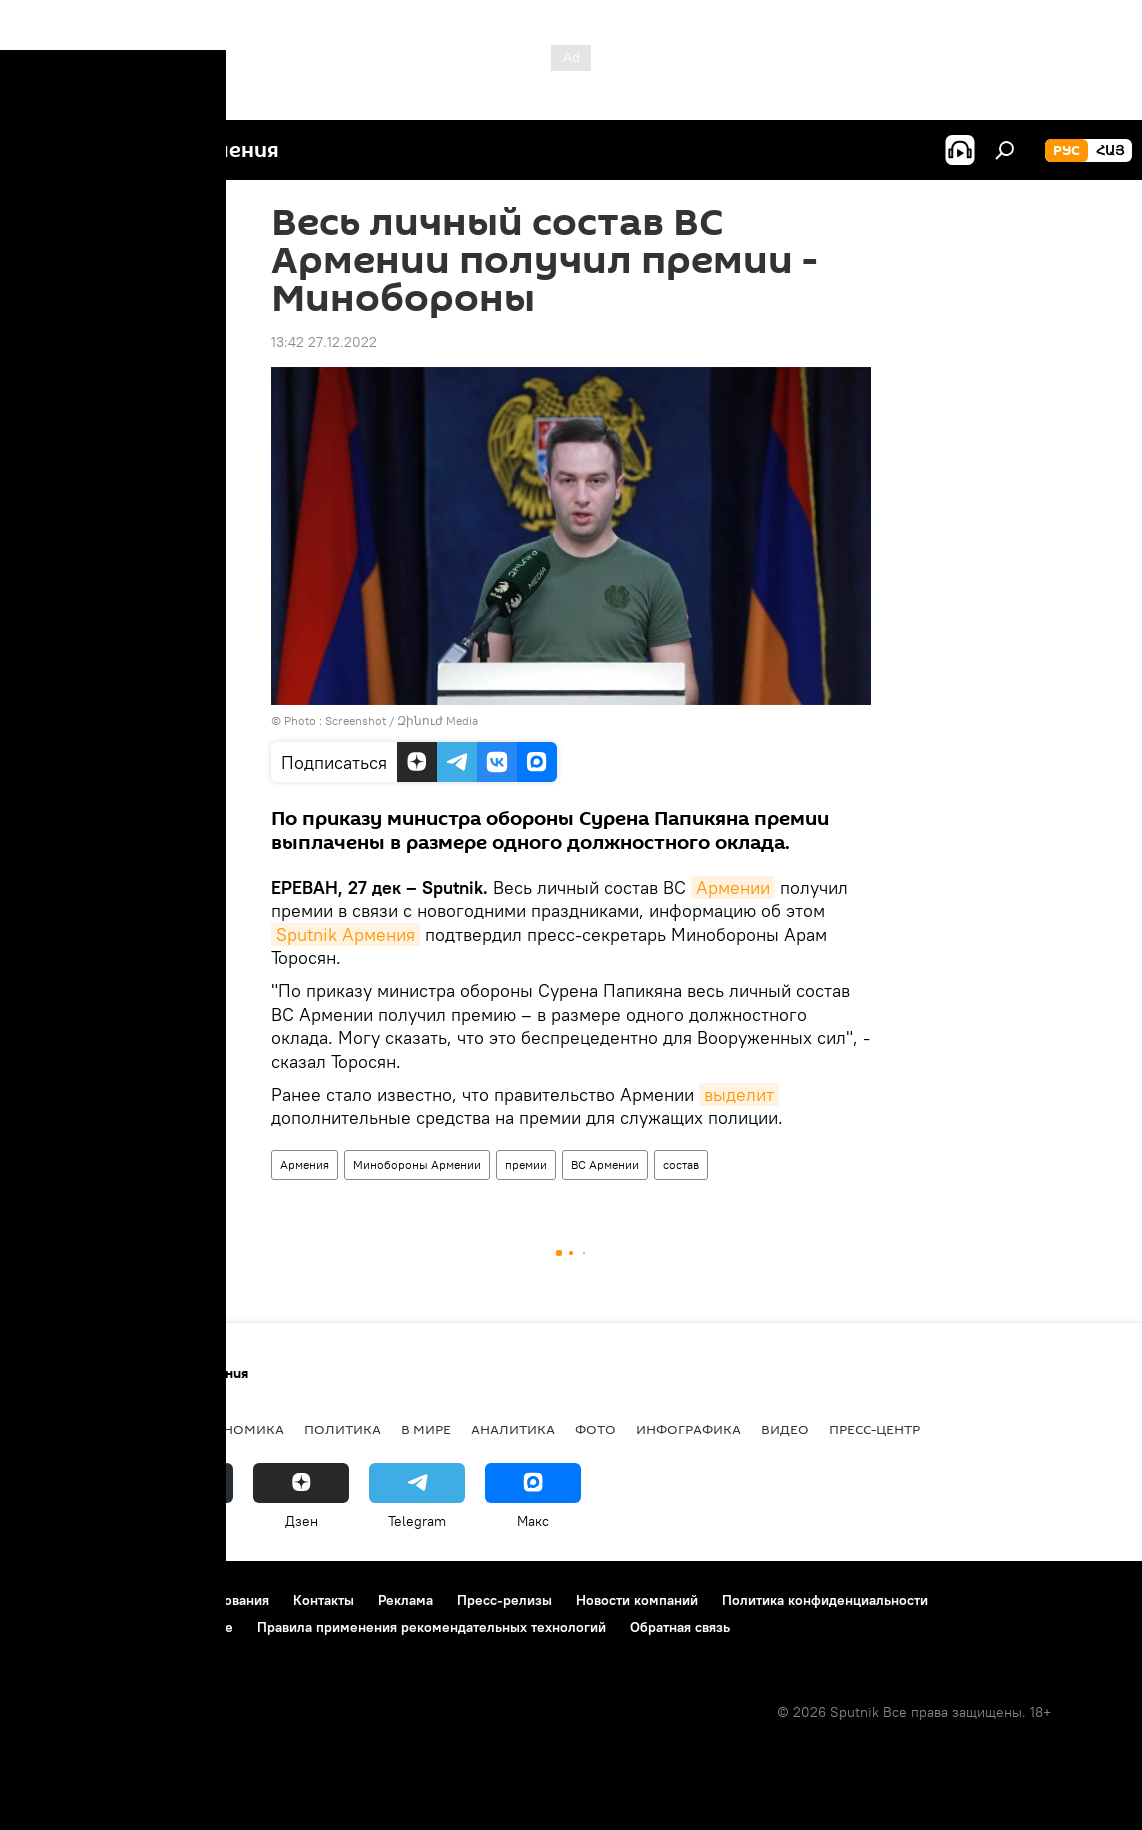  I want to click on Минобороны Армении, so click(417, 1164).